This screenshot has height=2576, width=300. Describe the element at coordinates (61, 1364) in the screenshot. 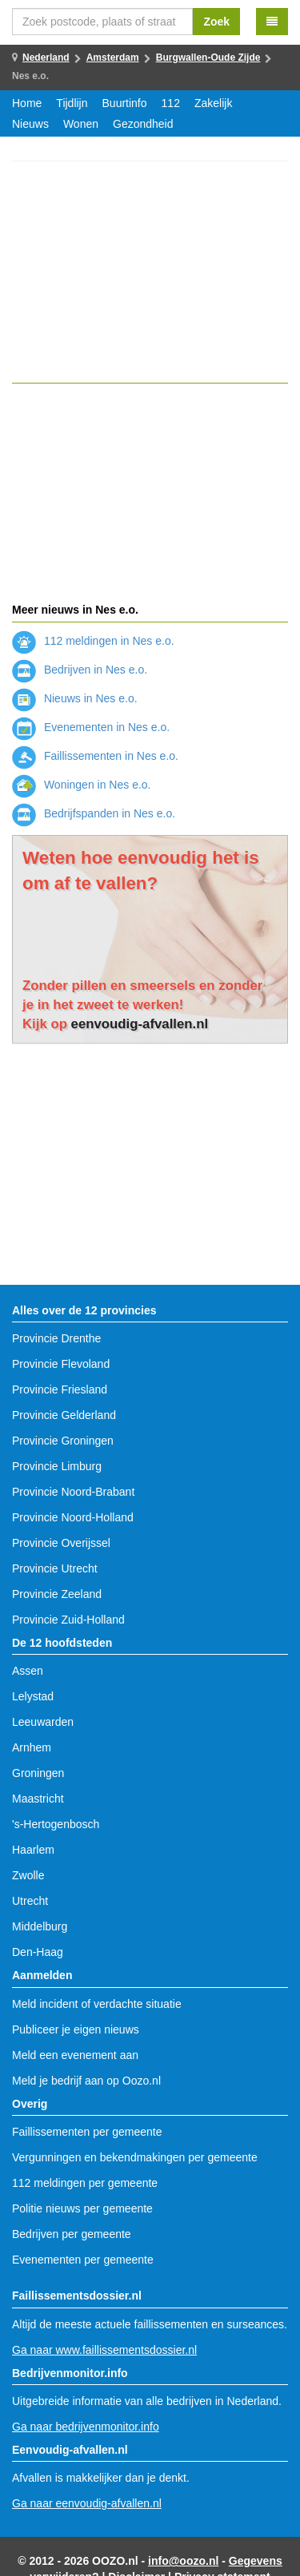

I see `Provincie Flevoland` at that location.